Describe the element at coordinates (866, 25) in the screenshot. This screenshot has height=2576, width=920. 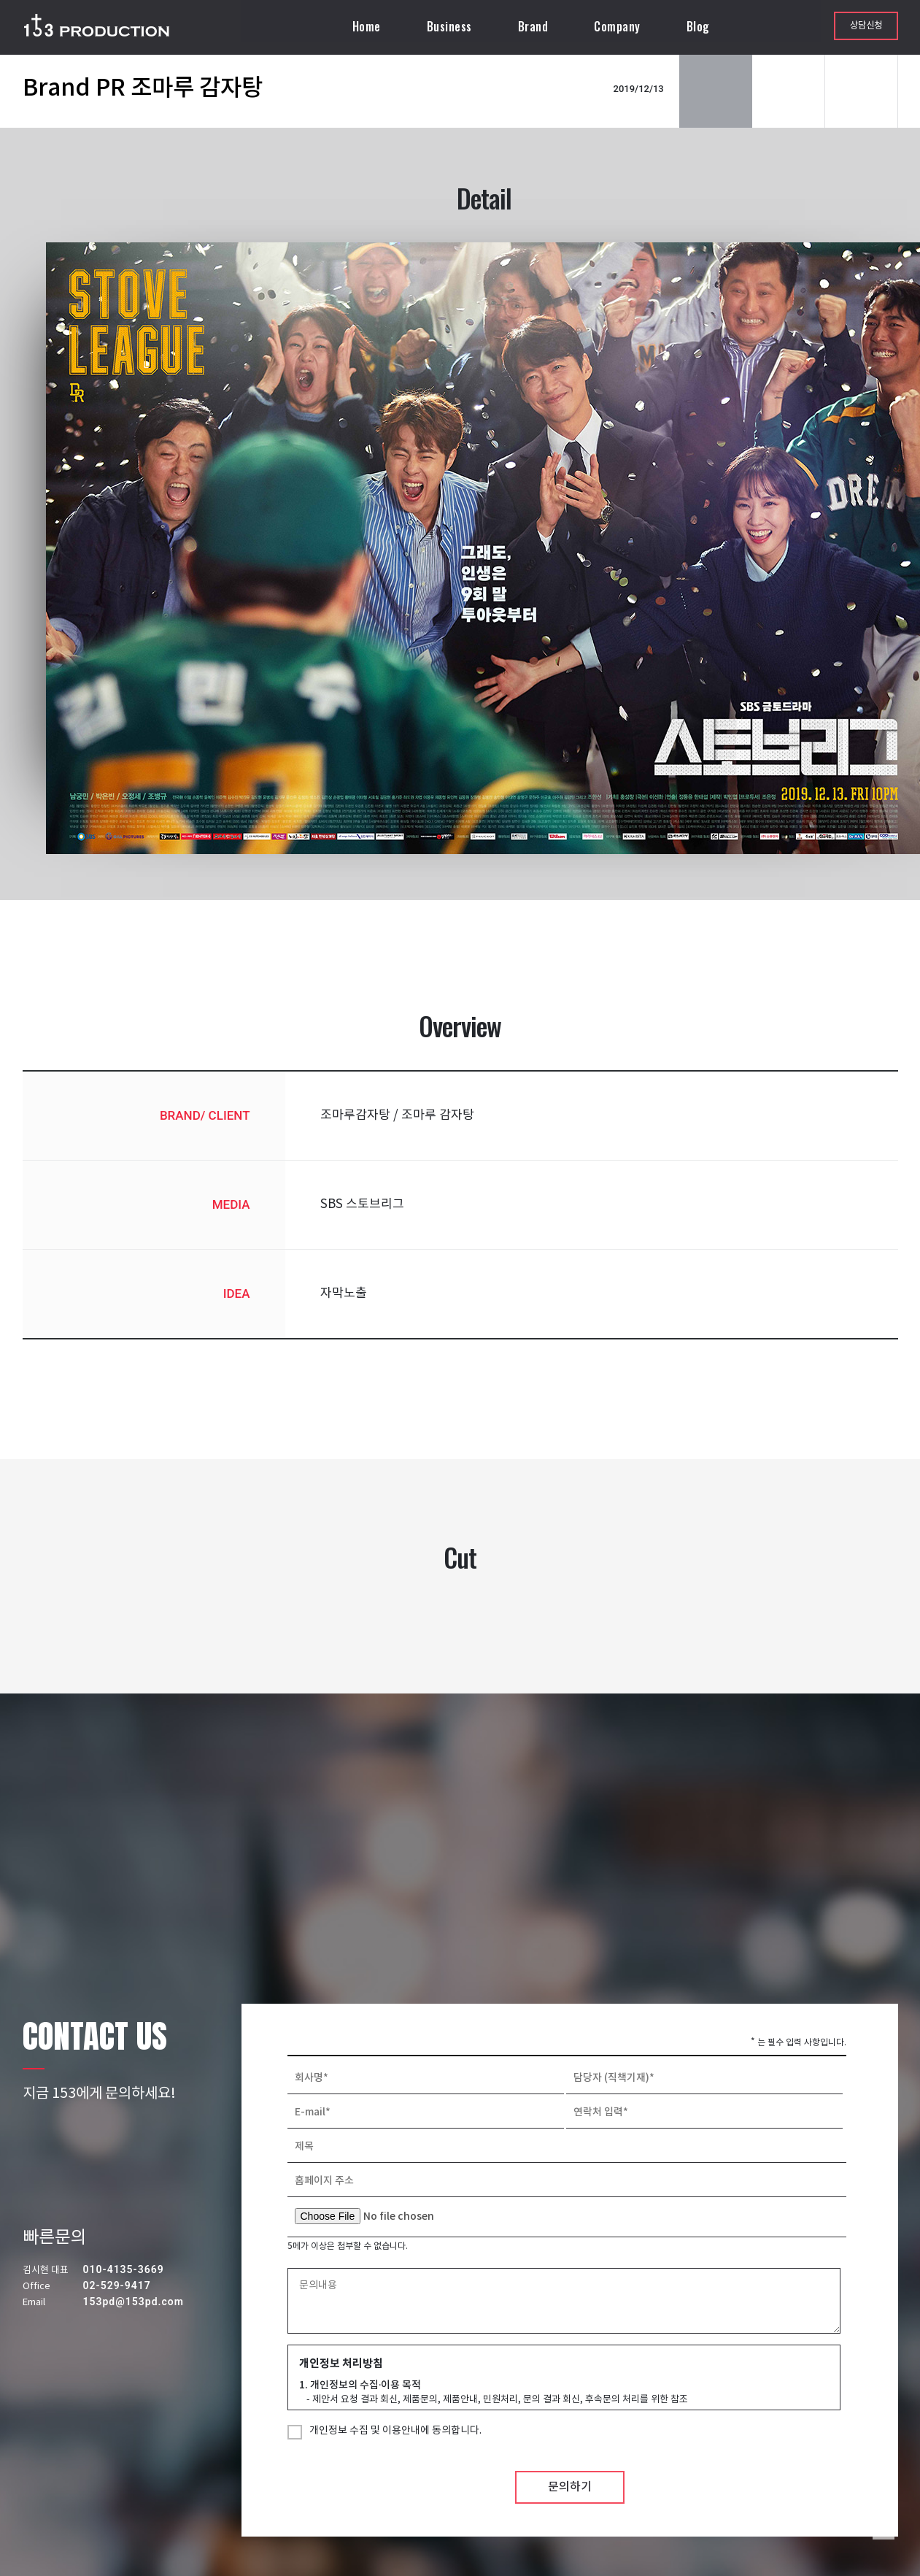
I see `상담신청` at that location.